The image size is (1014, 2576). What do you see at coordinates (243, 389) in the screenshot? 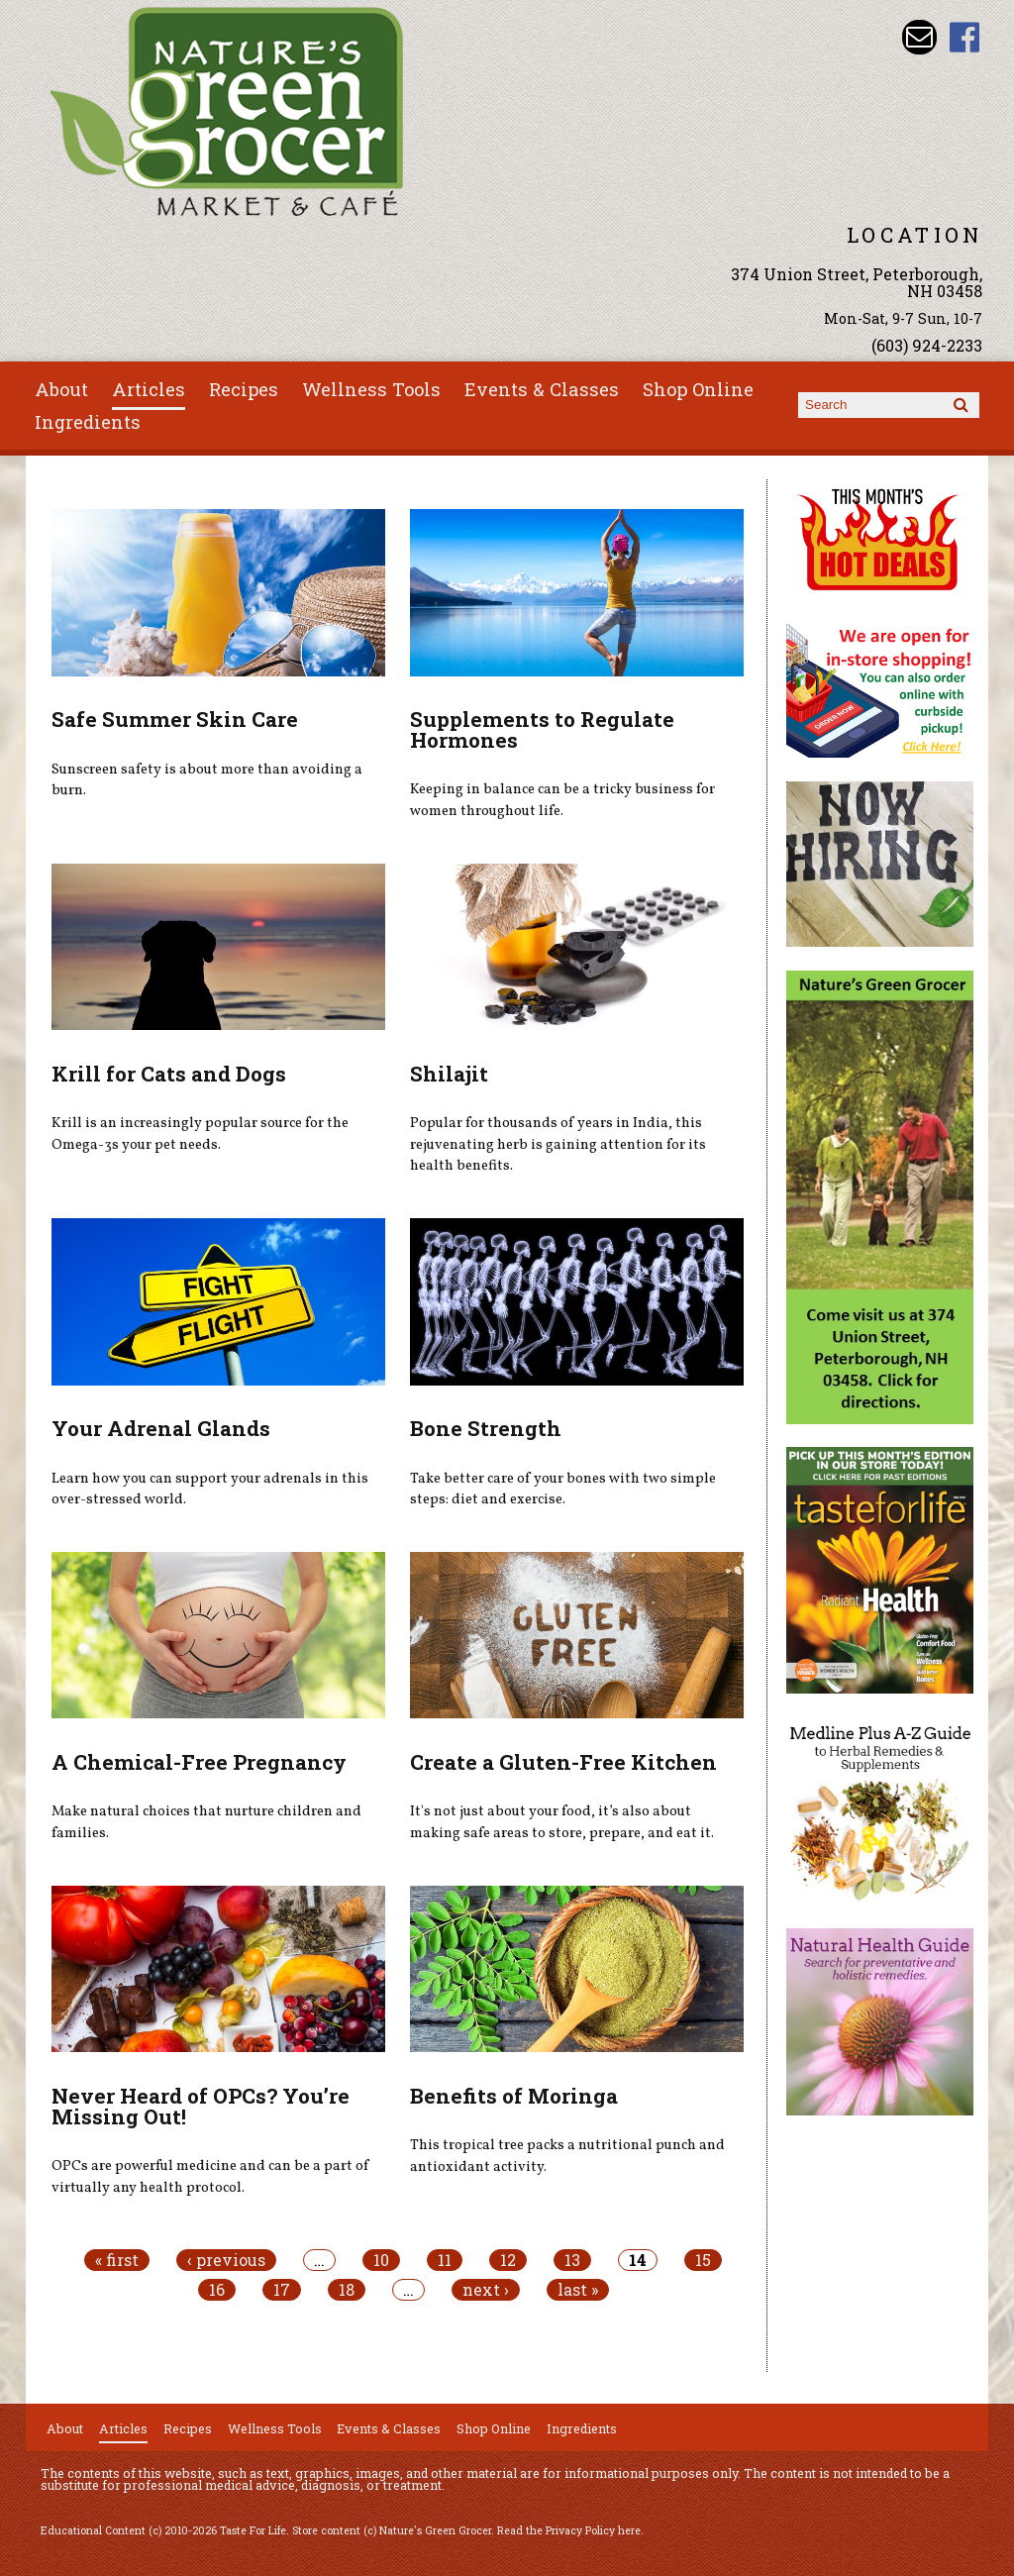
I see `Recipes` at bounding box center [243, 389].